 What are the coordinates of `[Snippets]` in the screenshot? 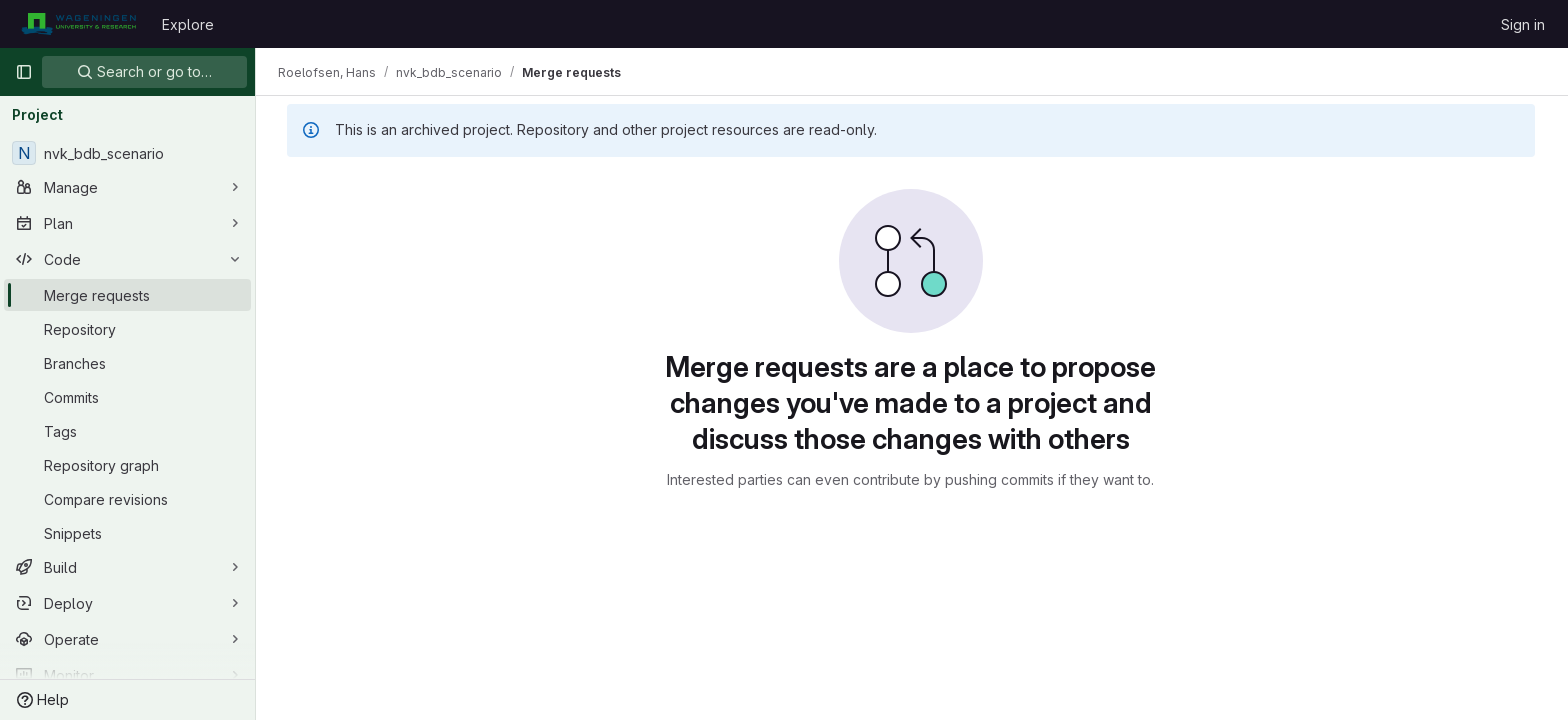 It's located at (127, 533).